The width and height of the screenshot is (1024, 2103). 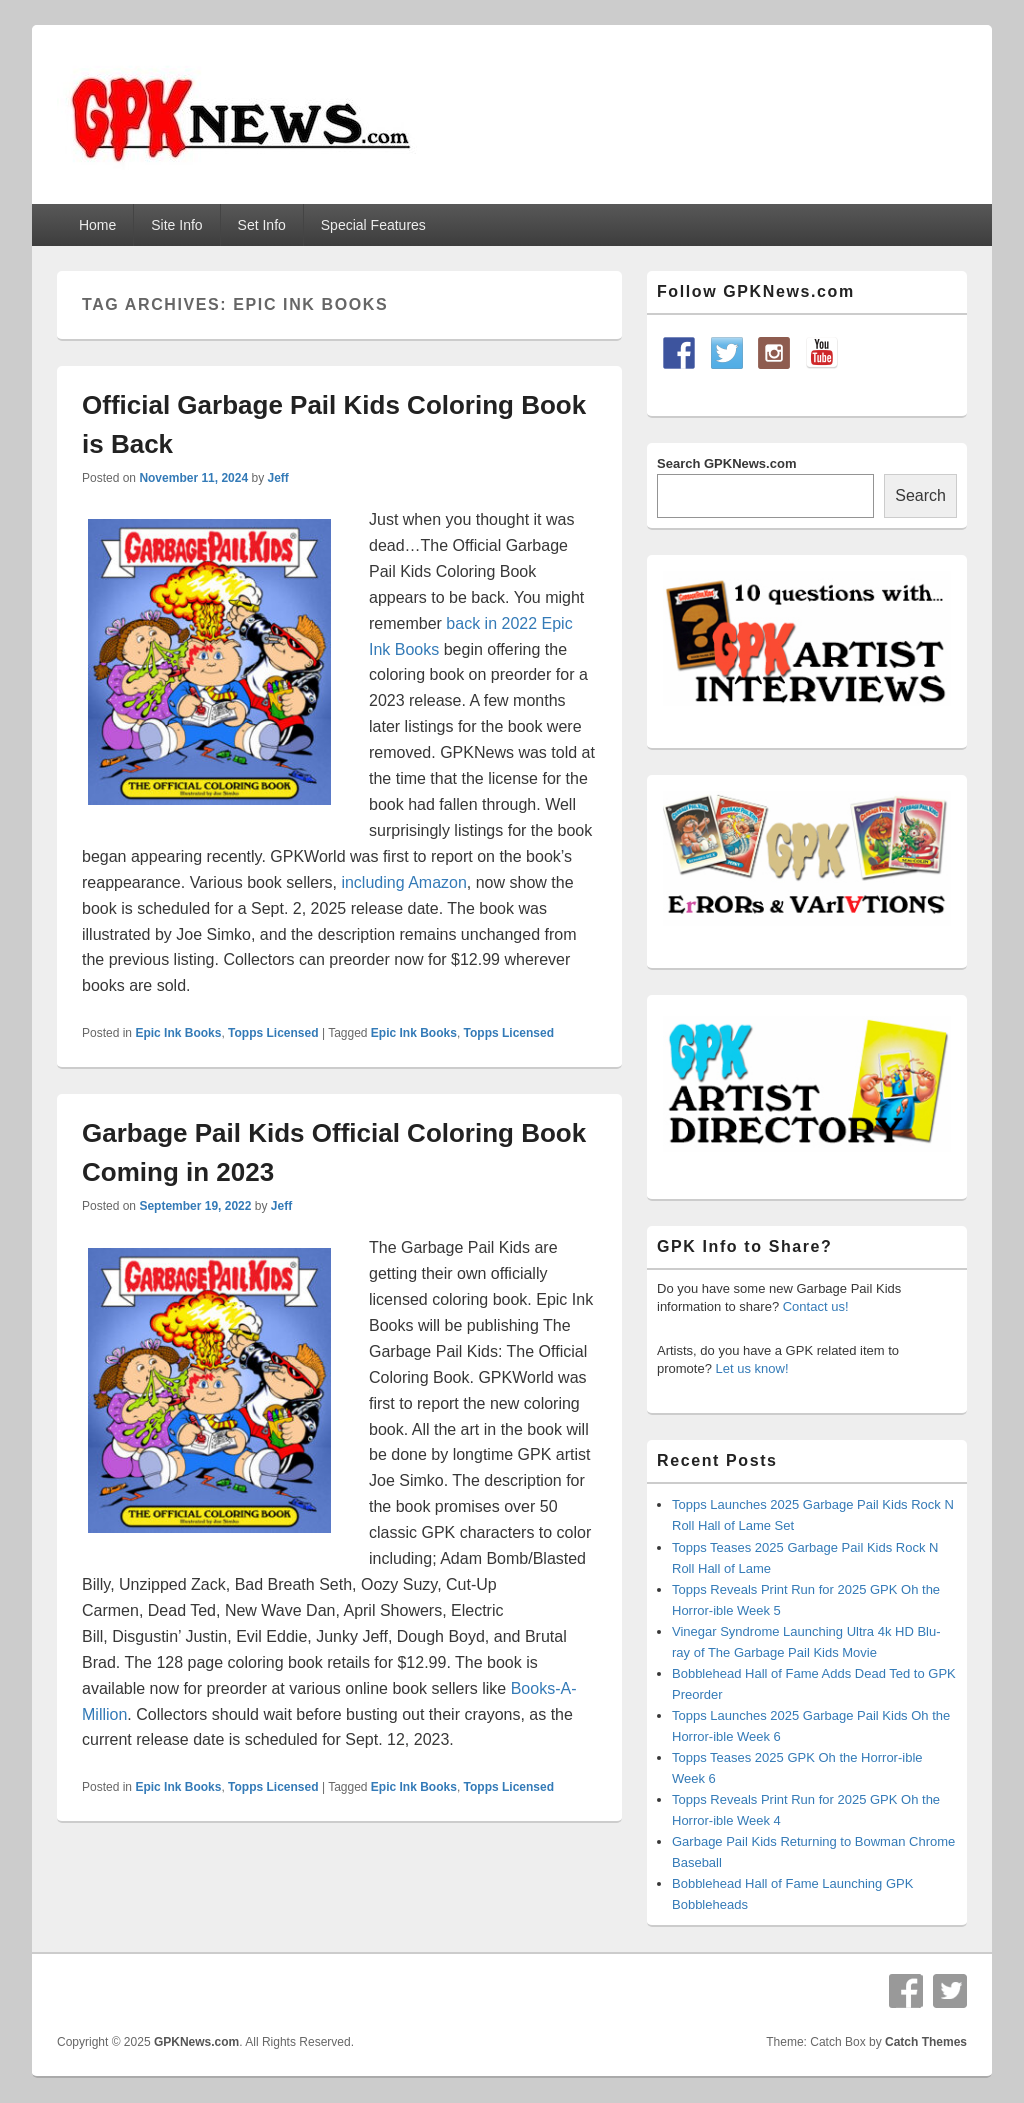 What do you see at coordinates (752, 1368) in the screenshot?
I see `Let us know!` at bounding box center [752, 1368].